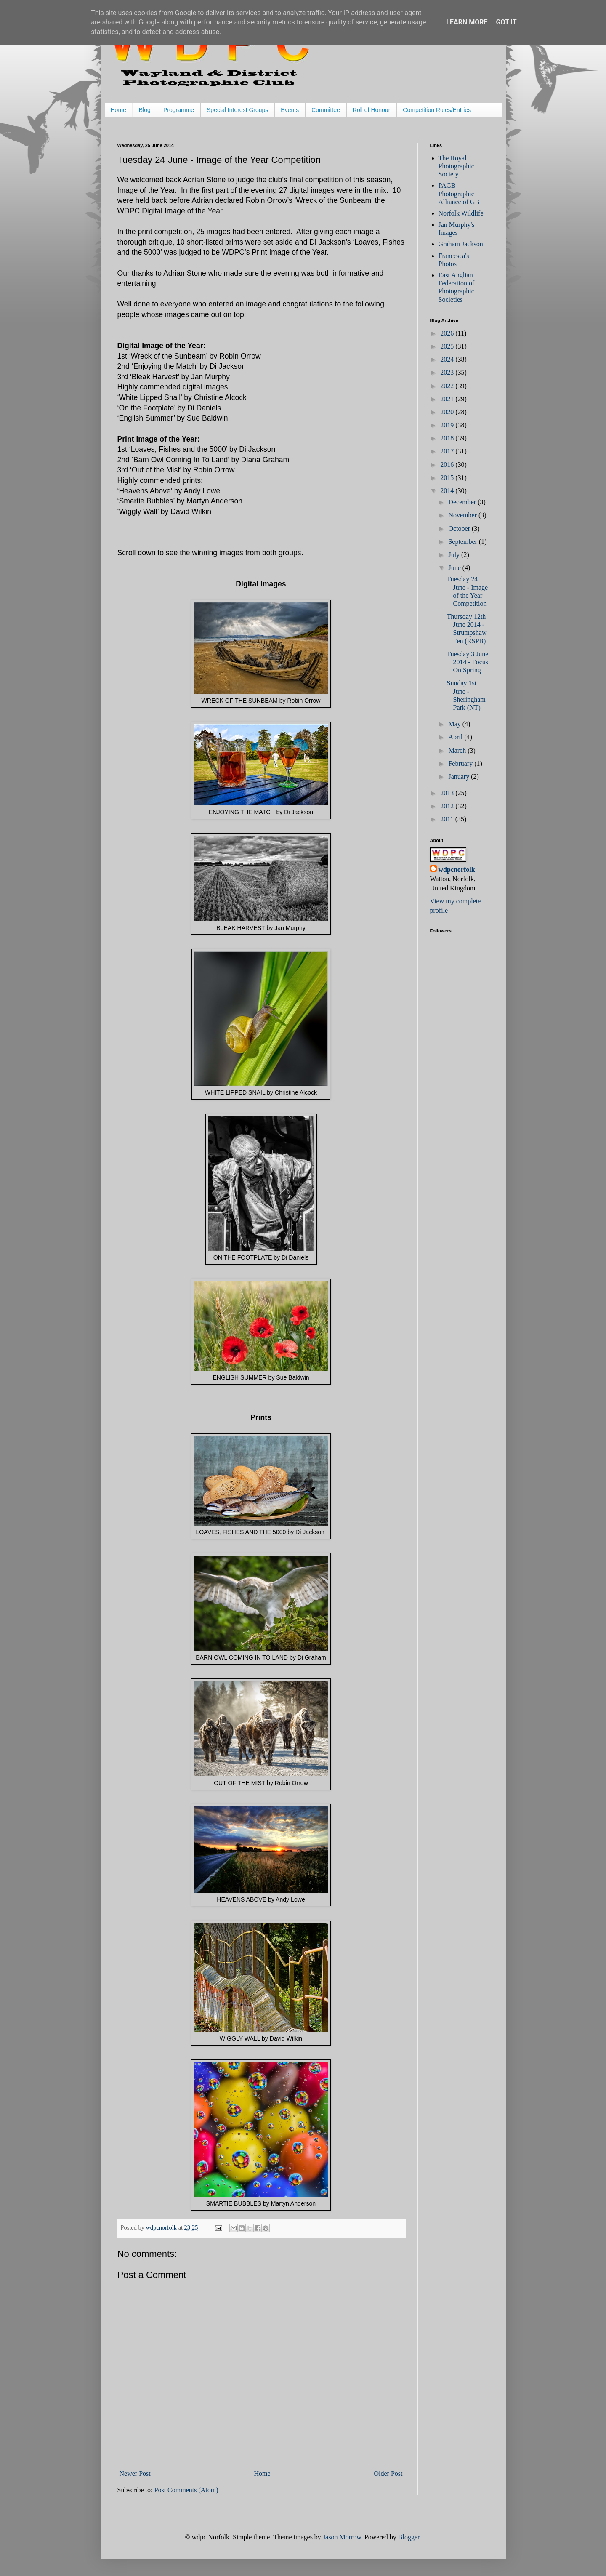 The width and height of the screenshot is (606, 2576). I want to click on Got it, so click(506, 22).